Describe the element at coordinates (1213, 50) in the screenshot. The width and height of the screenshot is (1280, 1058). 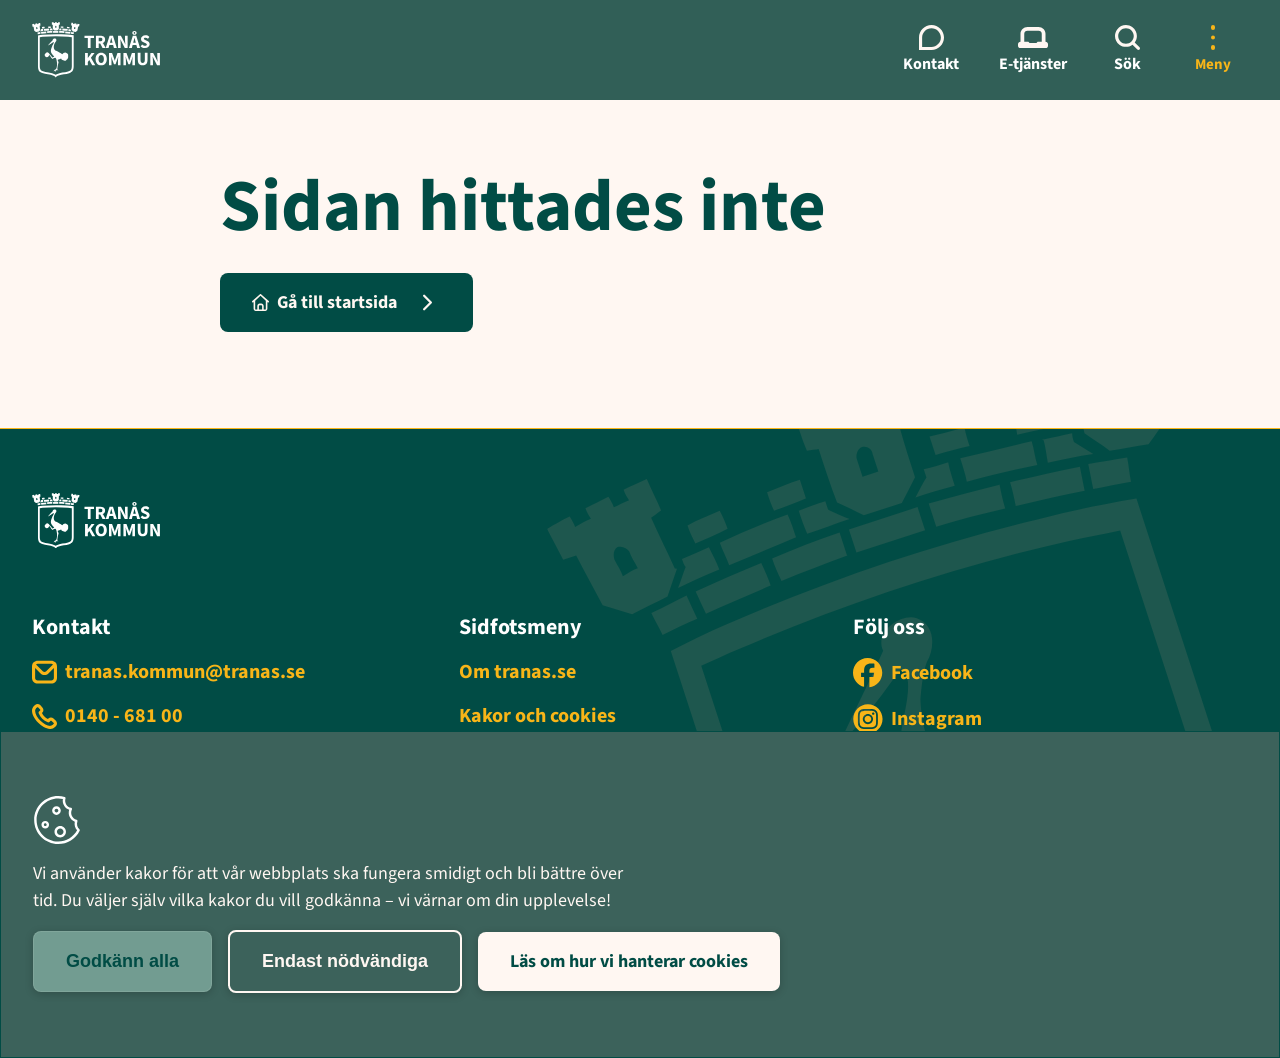
I see `[Öppna mer meny]` at that location.